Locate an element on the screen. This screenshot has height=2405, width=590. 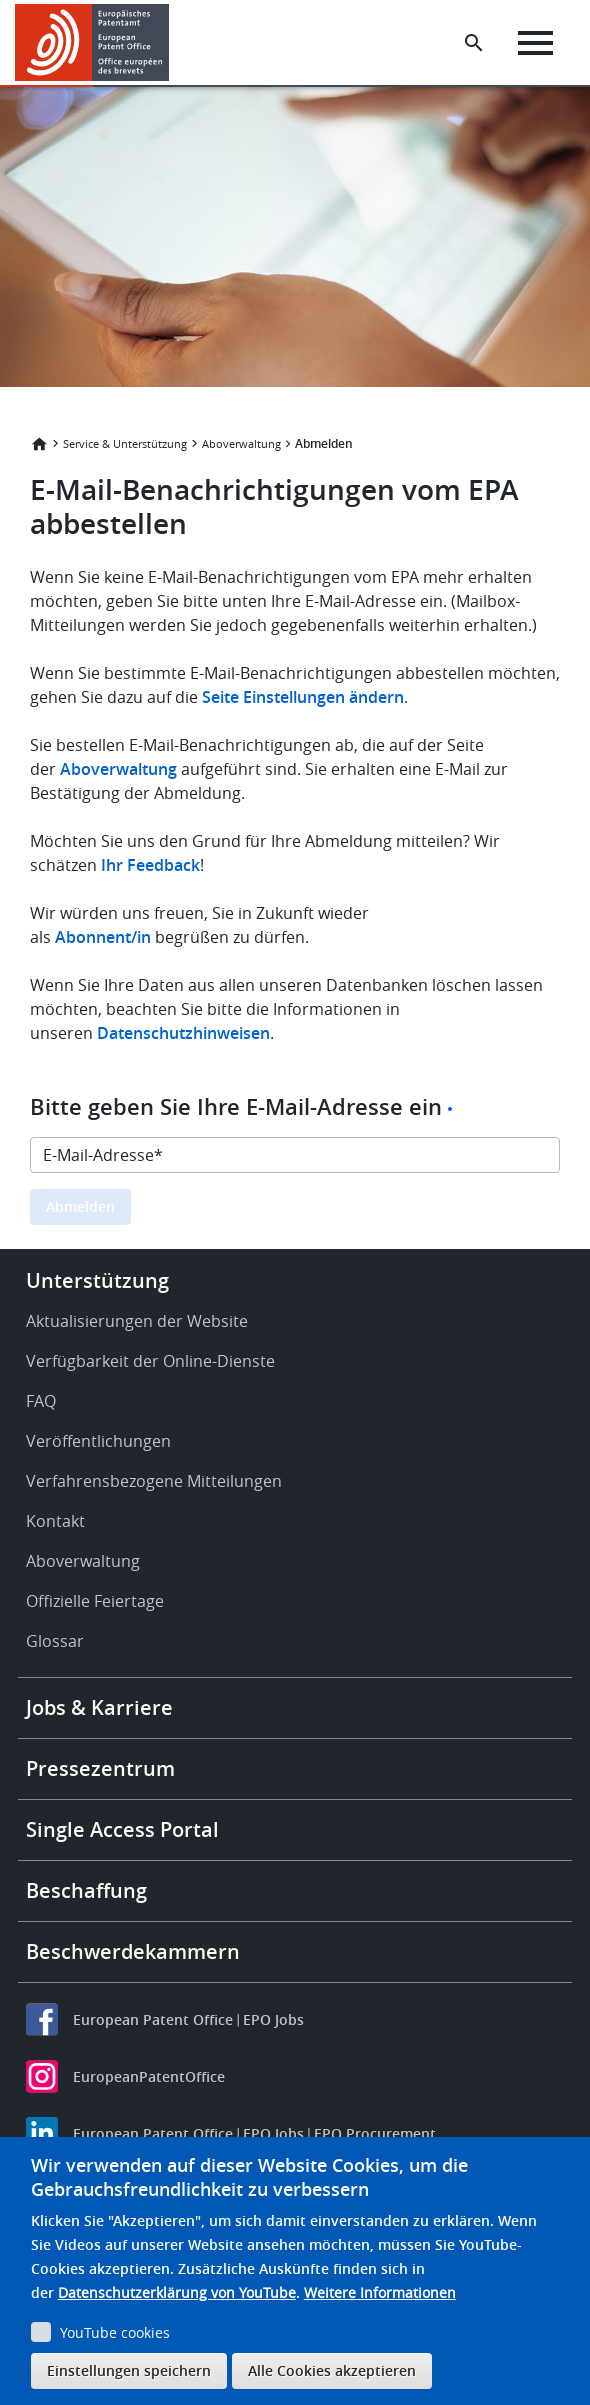
Veröffentlichungen is located at coordinates (98, 1441).